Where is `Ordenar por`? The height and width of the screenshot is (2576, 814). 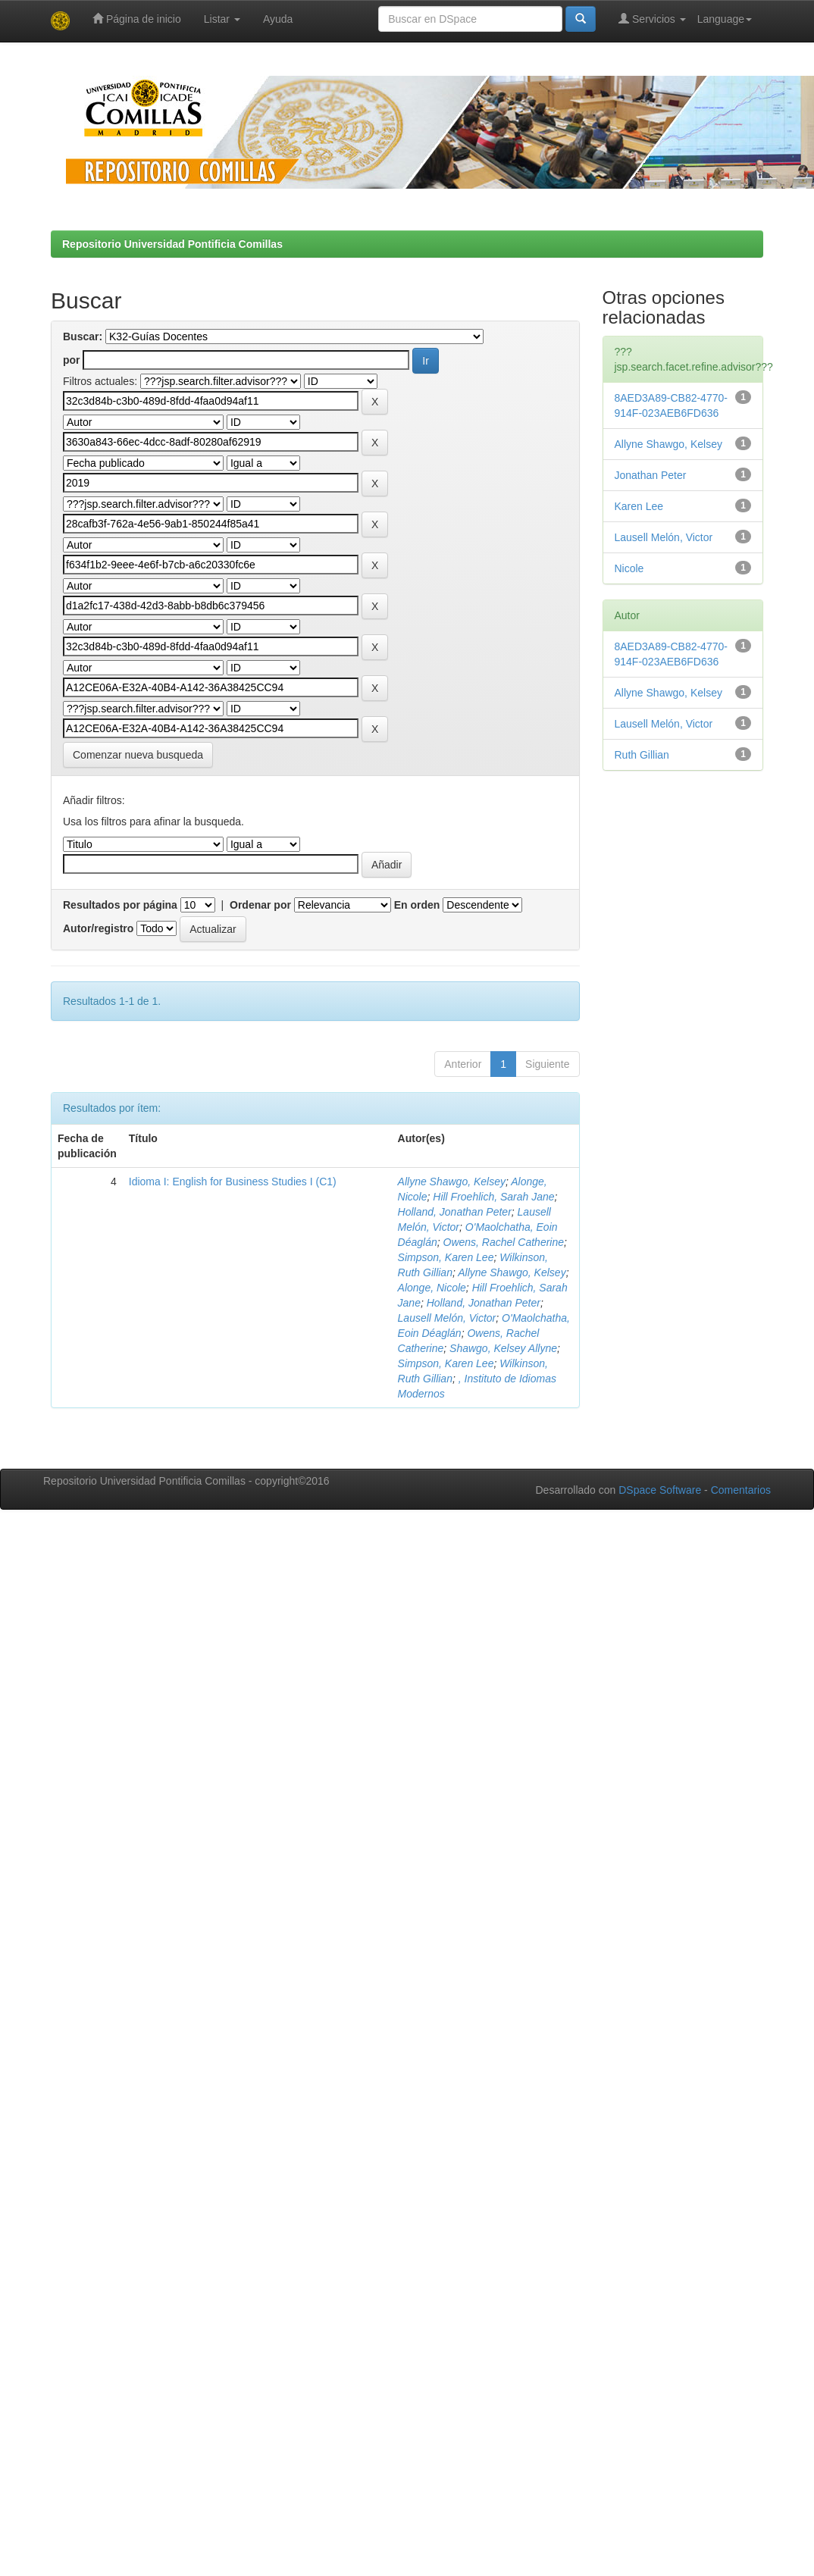 Ordenar por is located at coordinates (260, 905).